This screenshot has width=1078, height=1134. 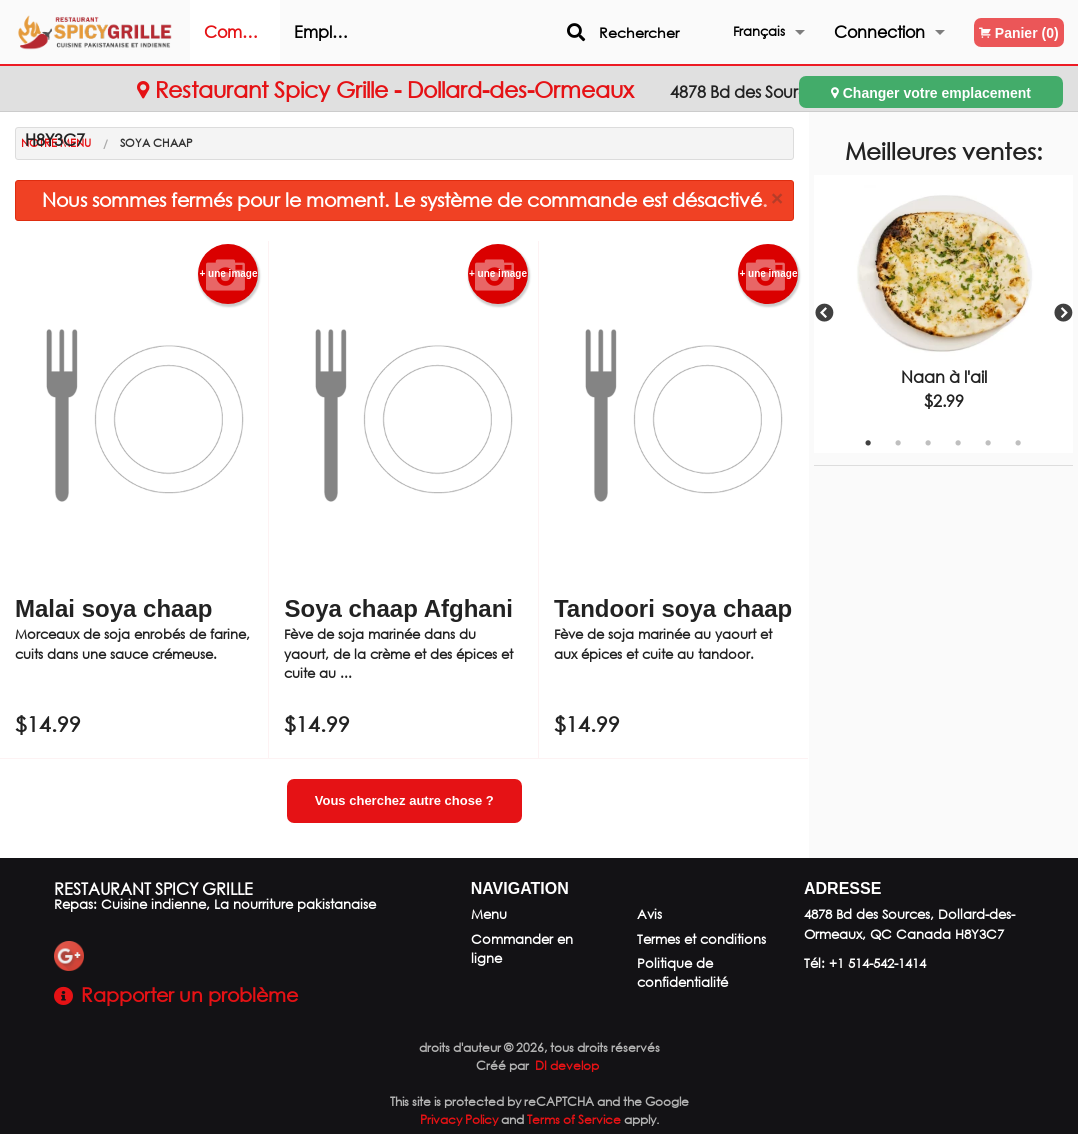 I want to click on Connection, so click(x=879, y=31).